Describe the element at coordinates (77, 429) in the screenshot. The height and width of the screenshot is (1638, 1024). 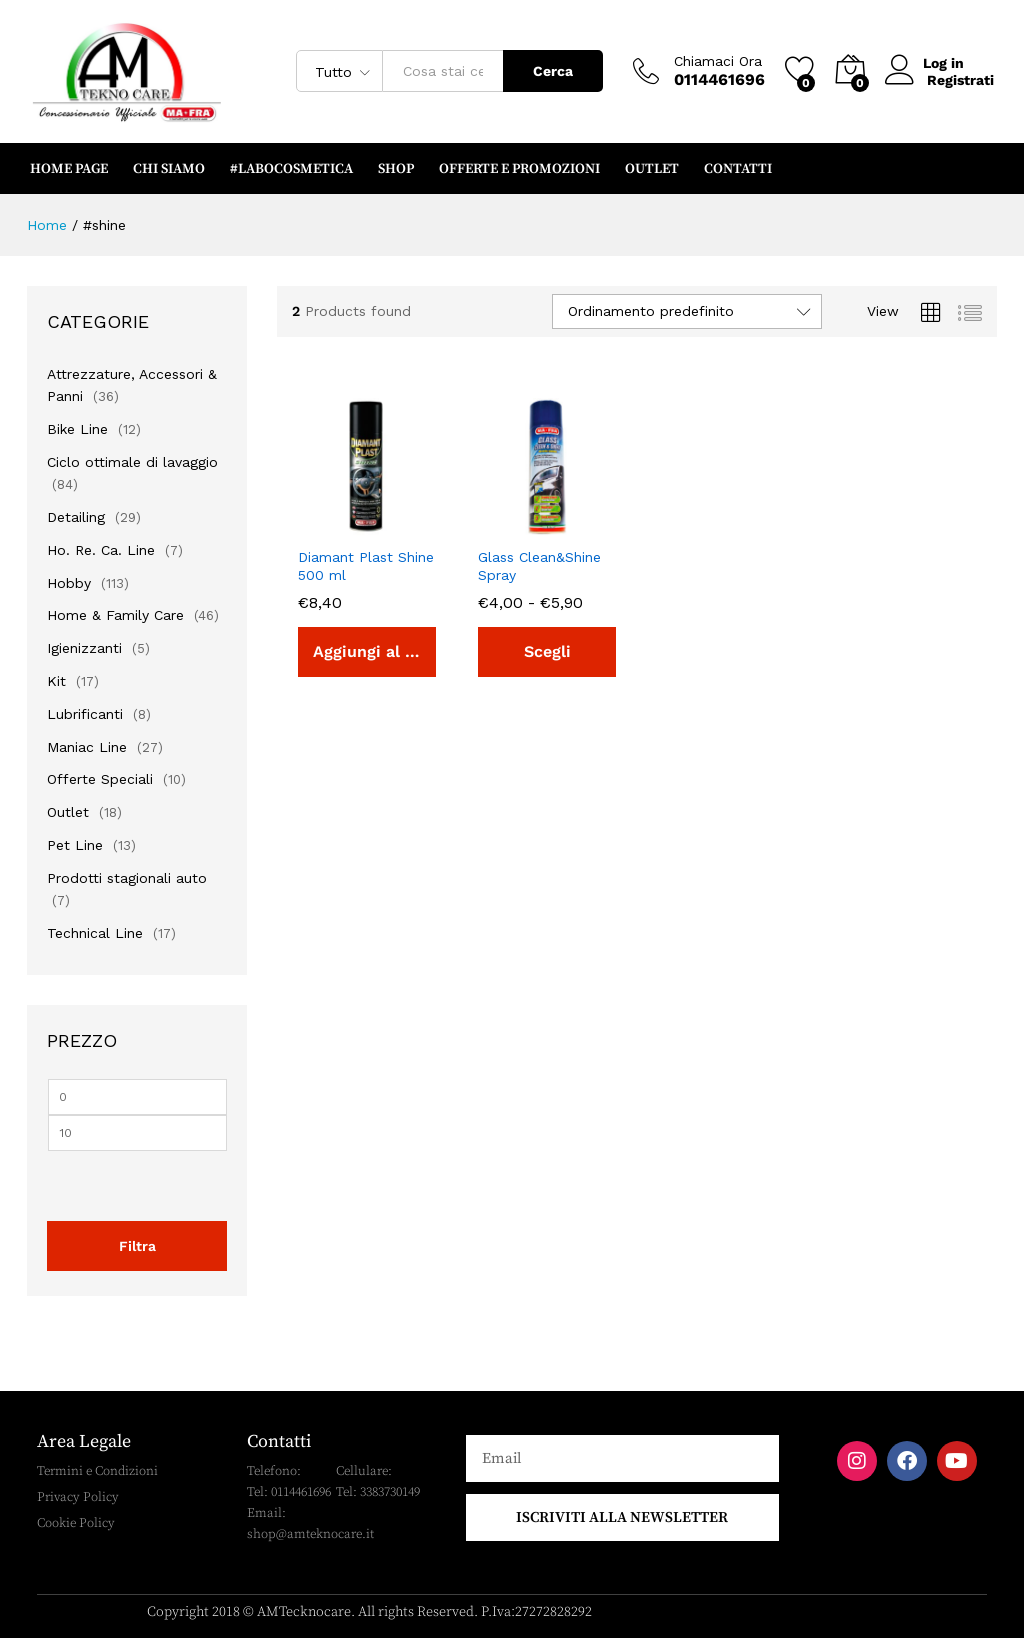
I see `Bike Line` at that location.